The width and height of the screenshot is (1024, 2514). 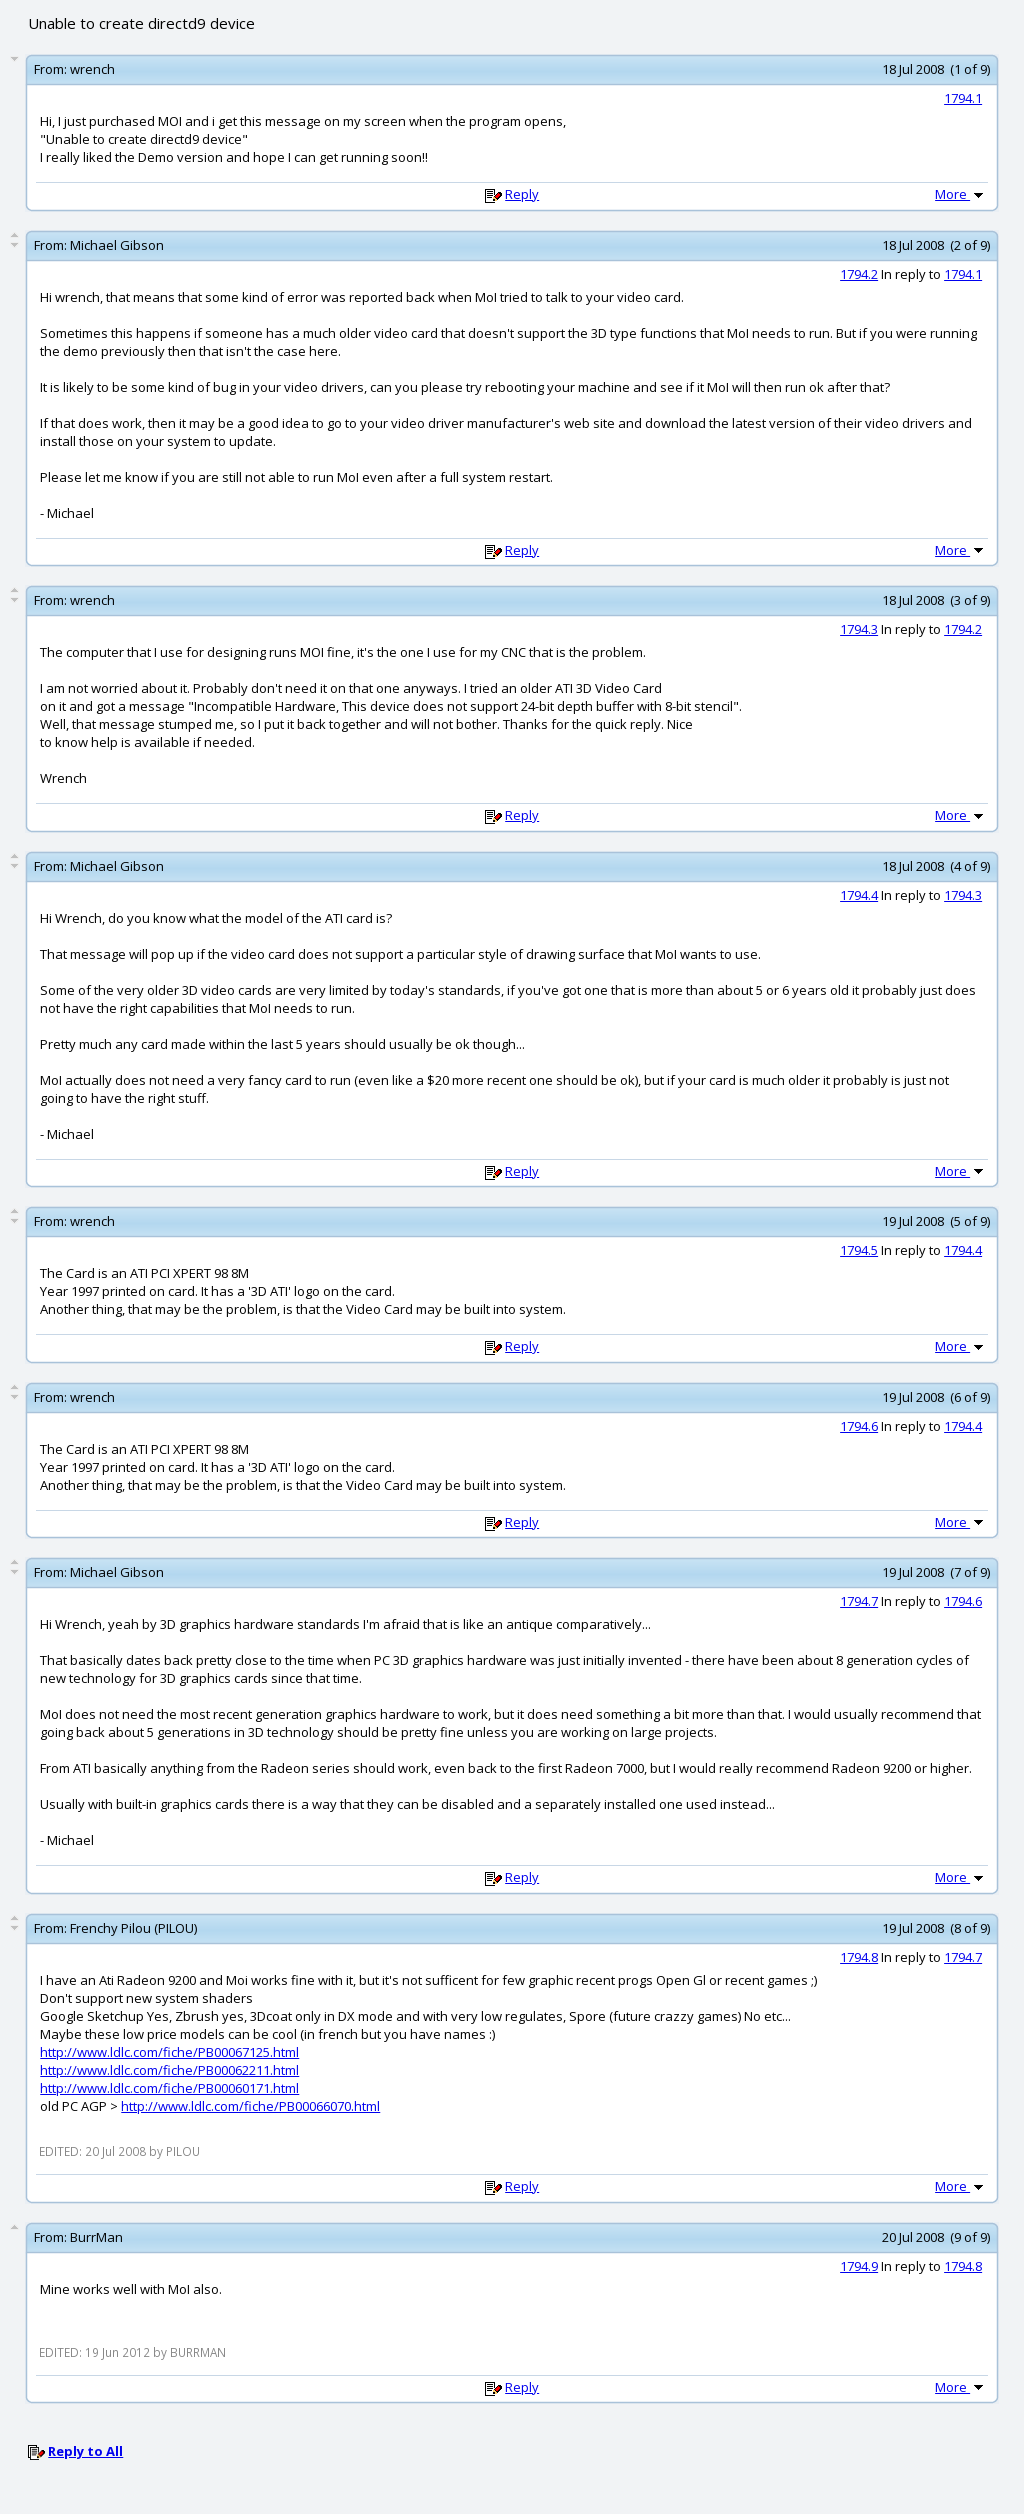 I want to click on http://www.ldlc.com/fiche/PB00066070.html, so click(x=250, y=2106).